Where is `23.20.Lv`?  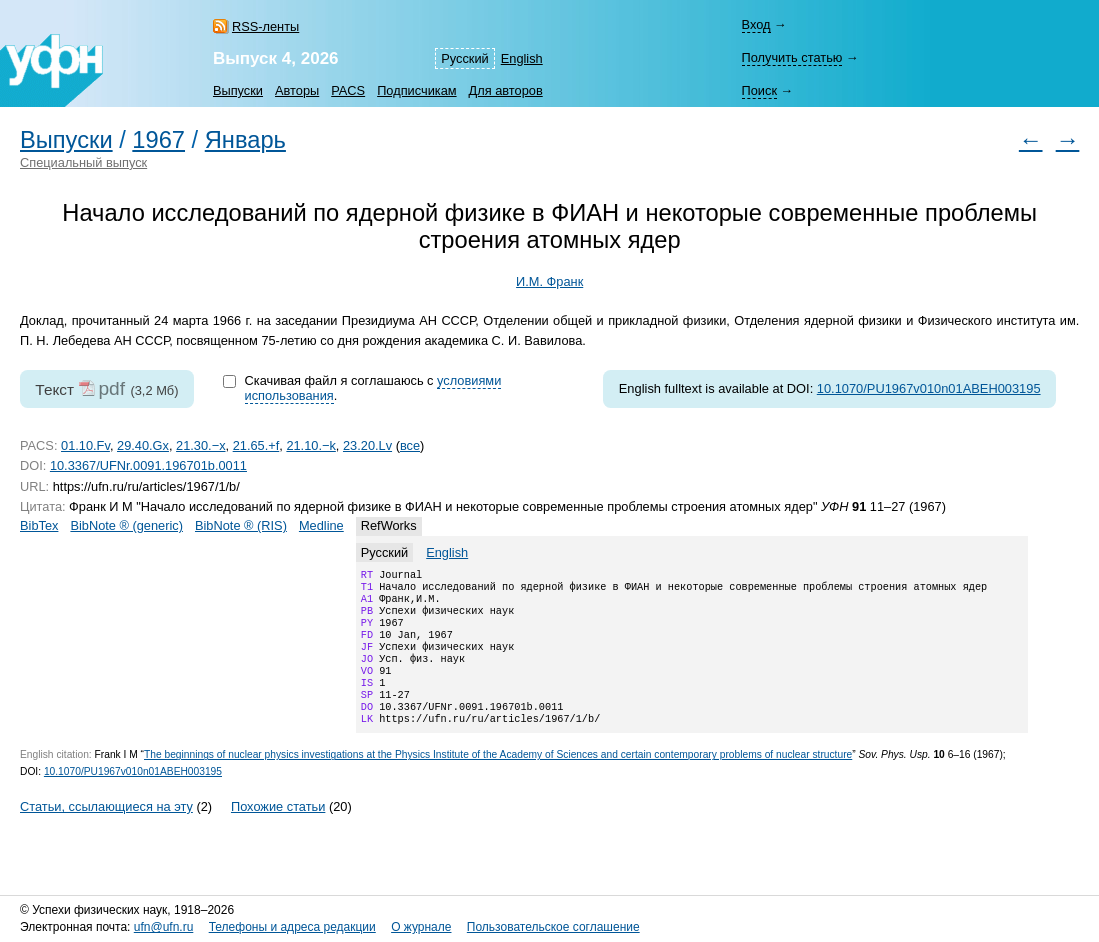 23.20.Lv is located at coordinates (367, 445).